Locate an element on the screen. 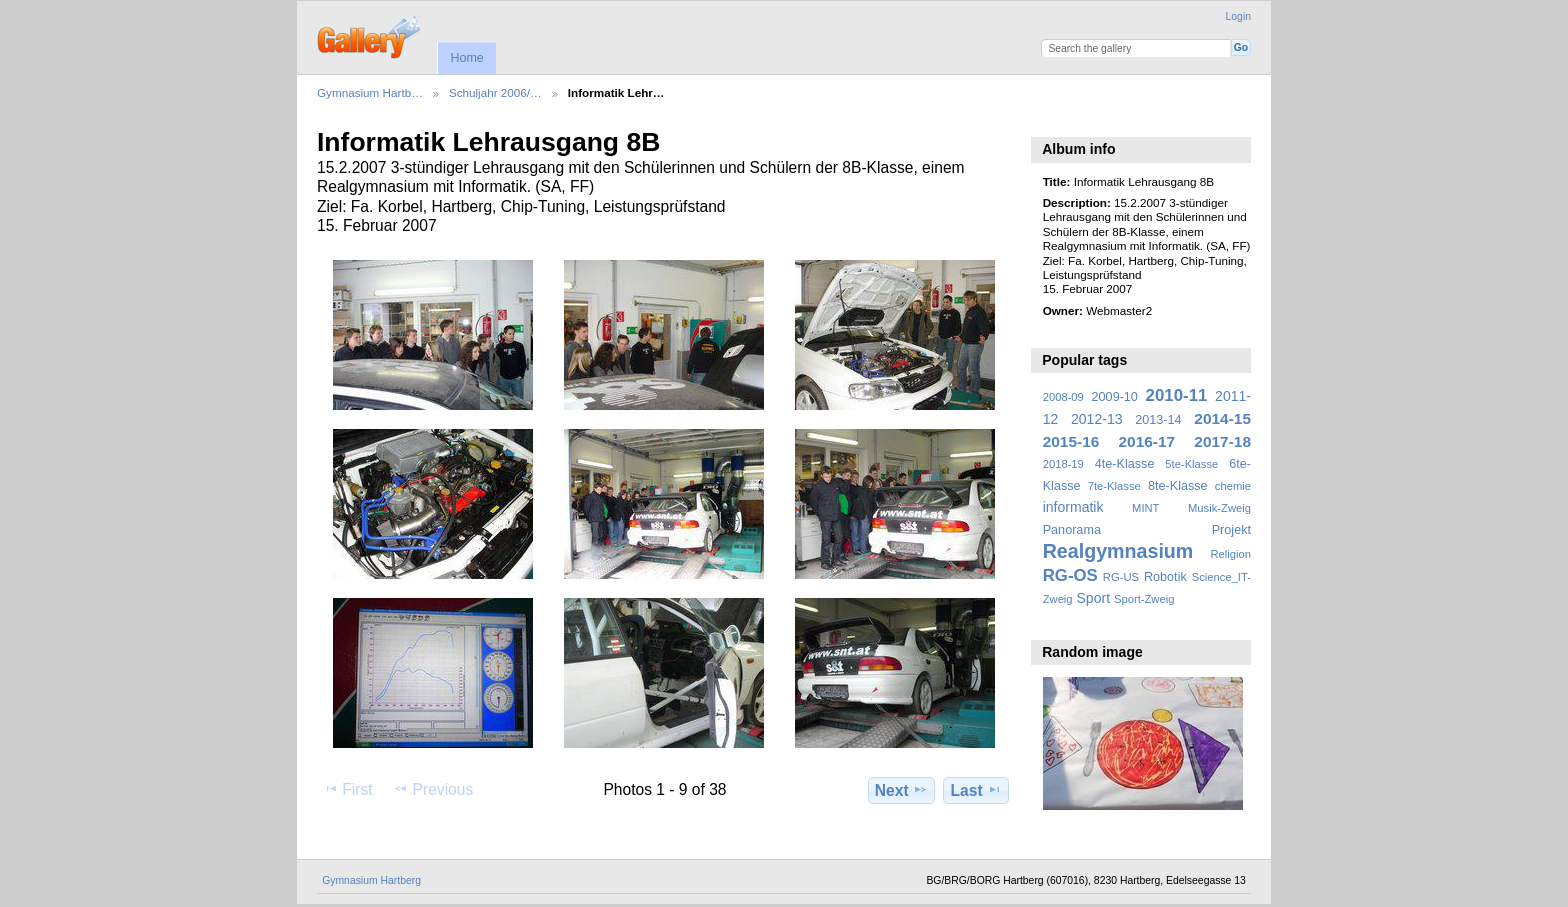  2010-11 is located at coordinates (1177, 395).